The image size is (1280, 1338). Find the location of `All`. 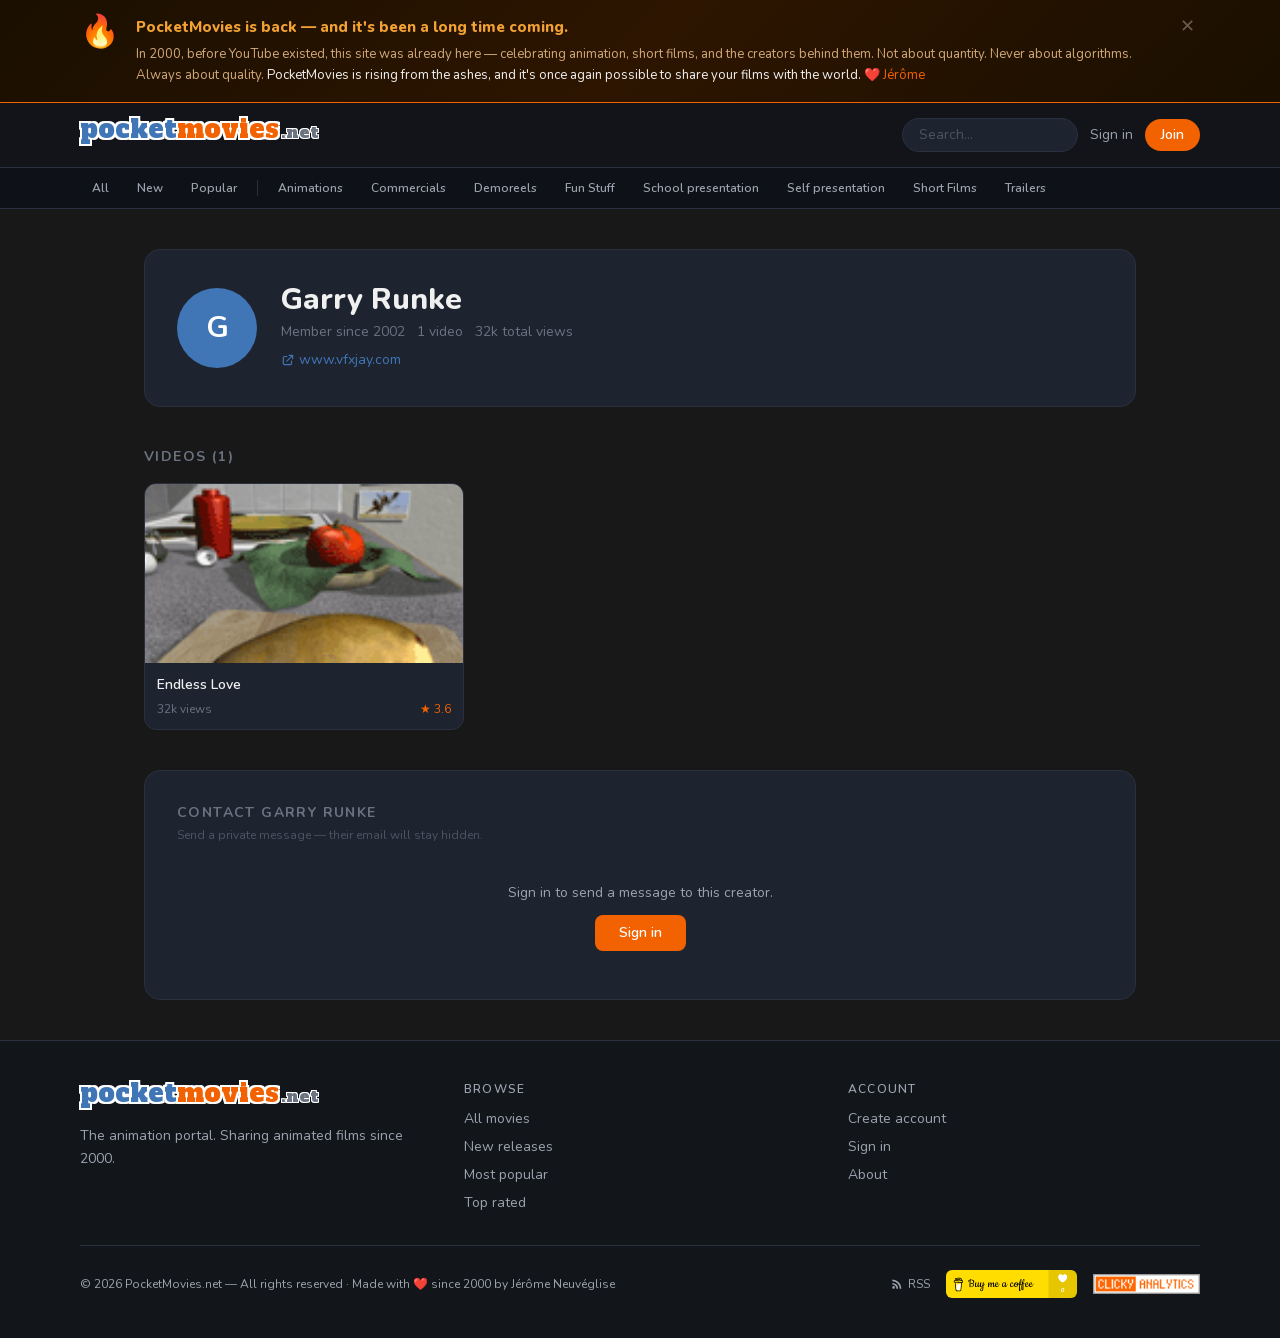

All is located at coordinates (100, 188).